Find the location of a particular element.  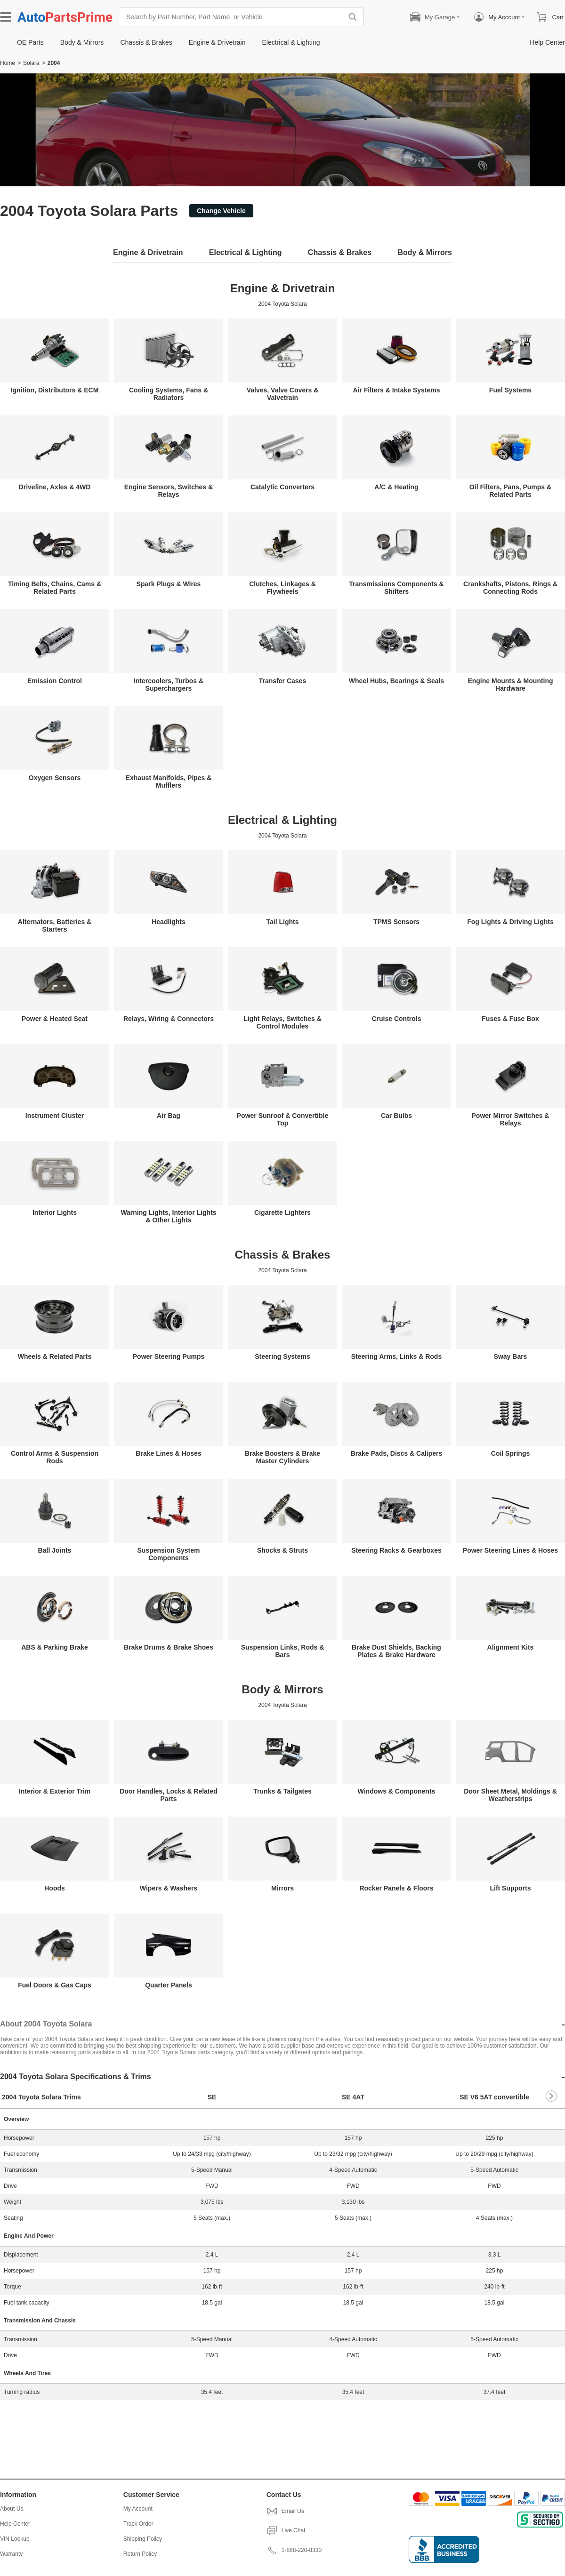

Shocks & Struts is located at coordinates (282, 1550).